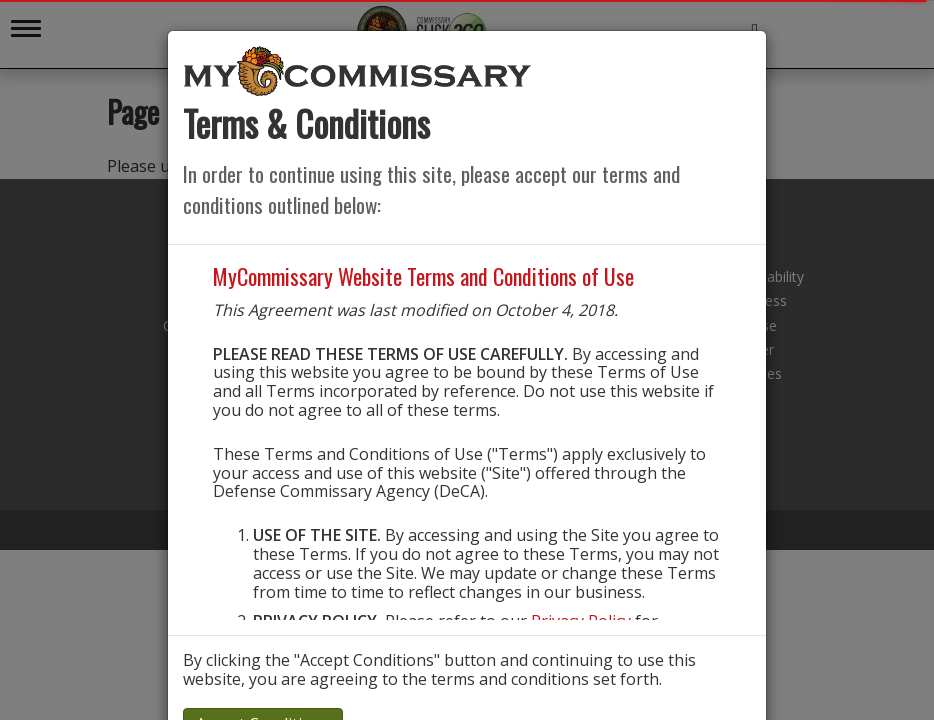 The width and height of the screenshot is (934, 720). I want to click on [store logo], so click(358, 70).